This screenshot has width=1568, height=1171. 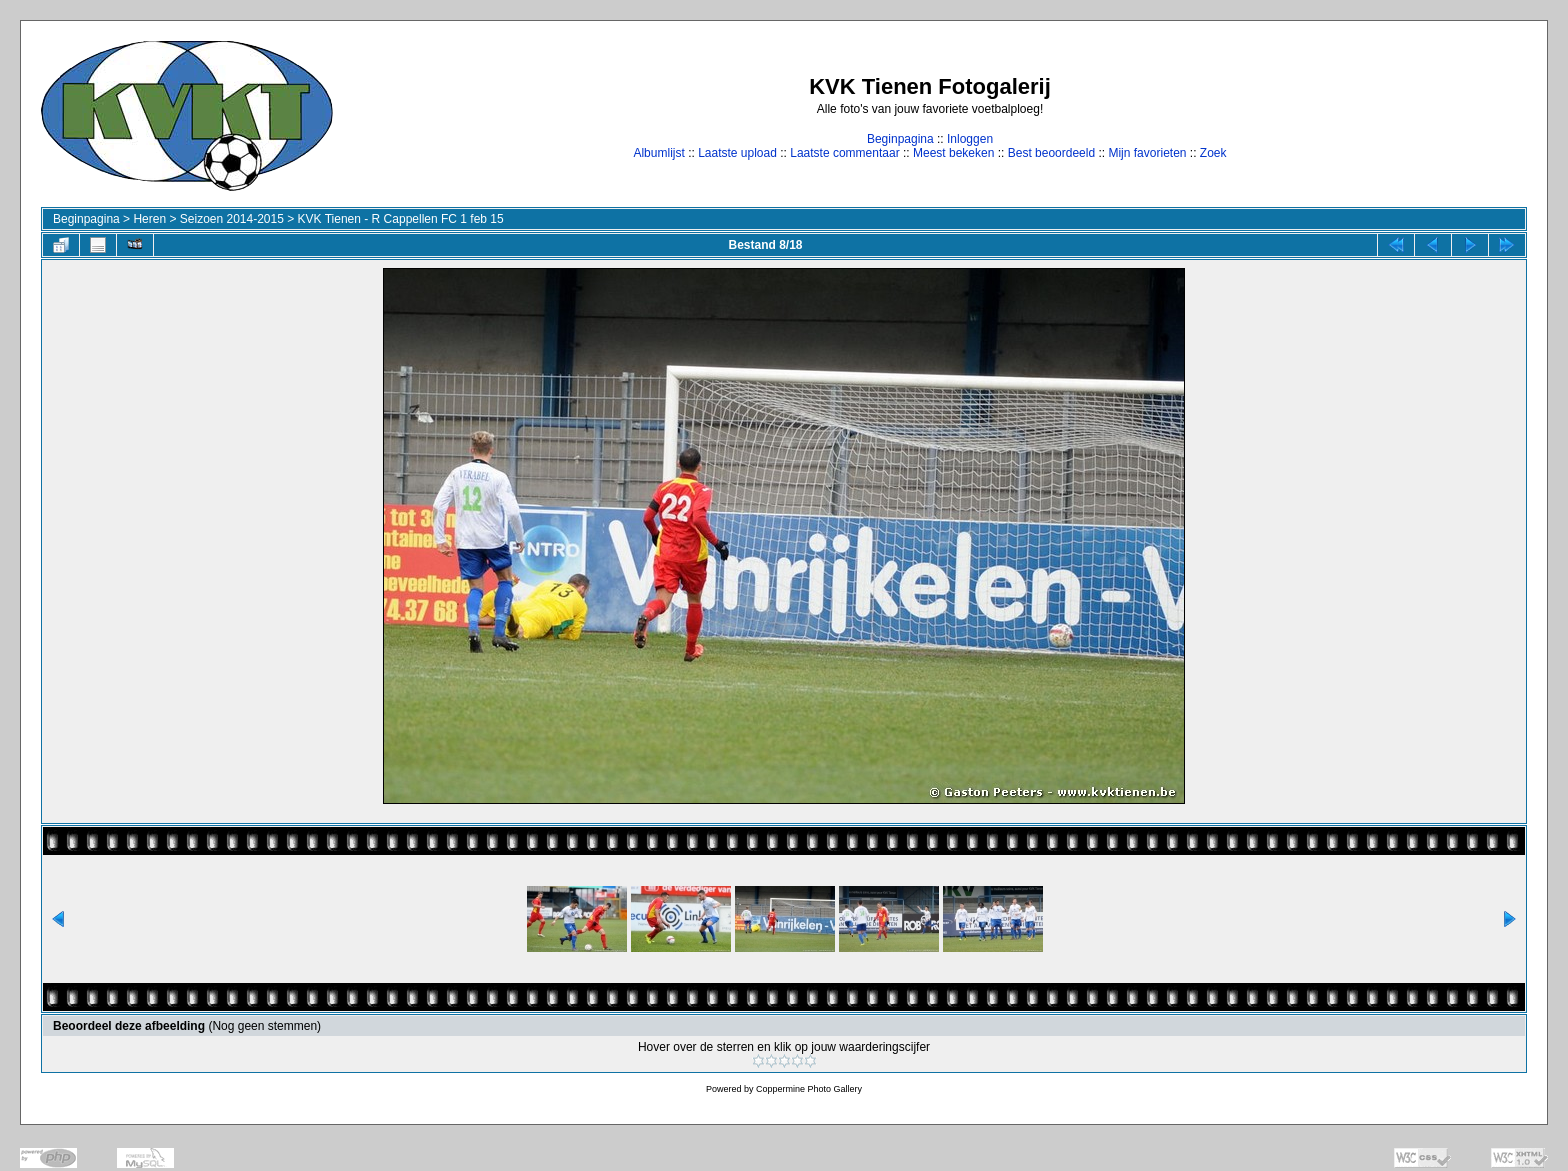 I want to click on Coppermine Photo Gallery, so click(x=809, y=1089).